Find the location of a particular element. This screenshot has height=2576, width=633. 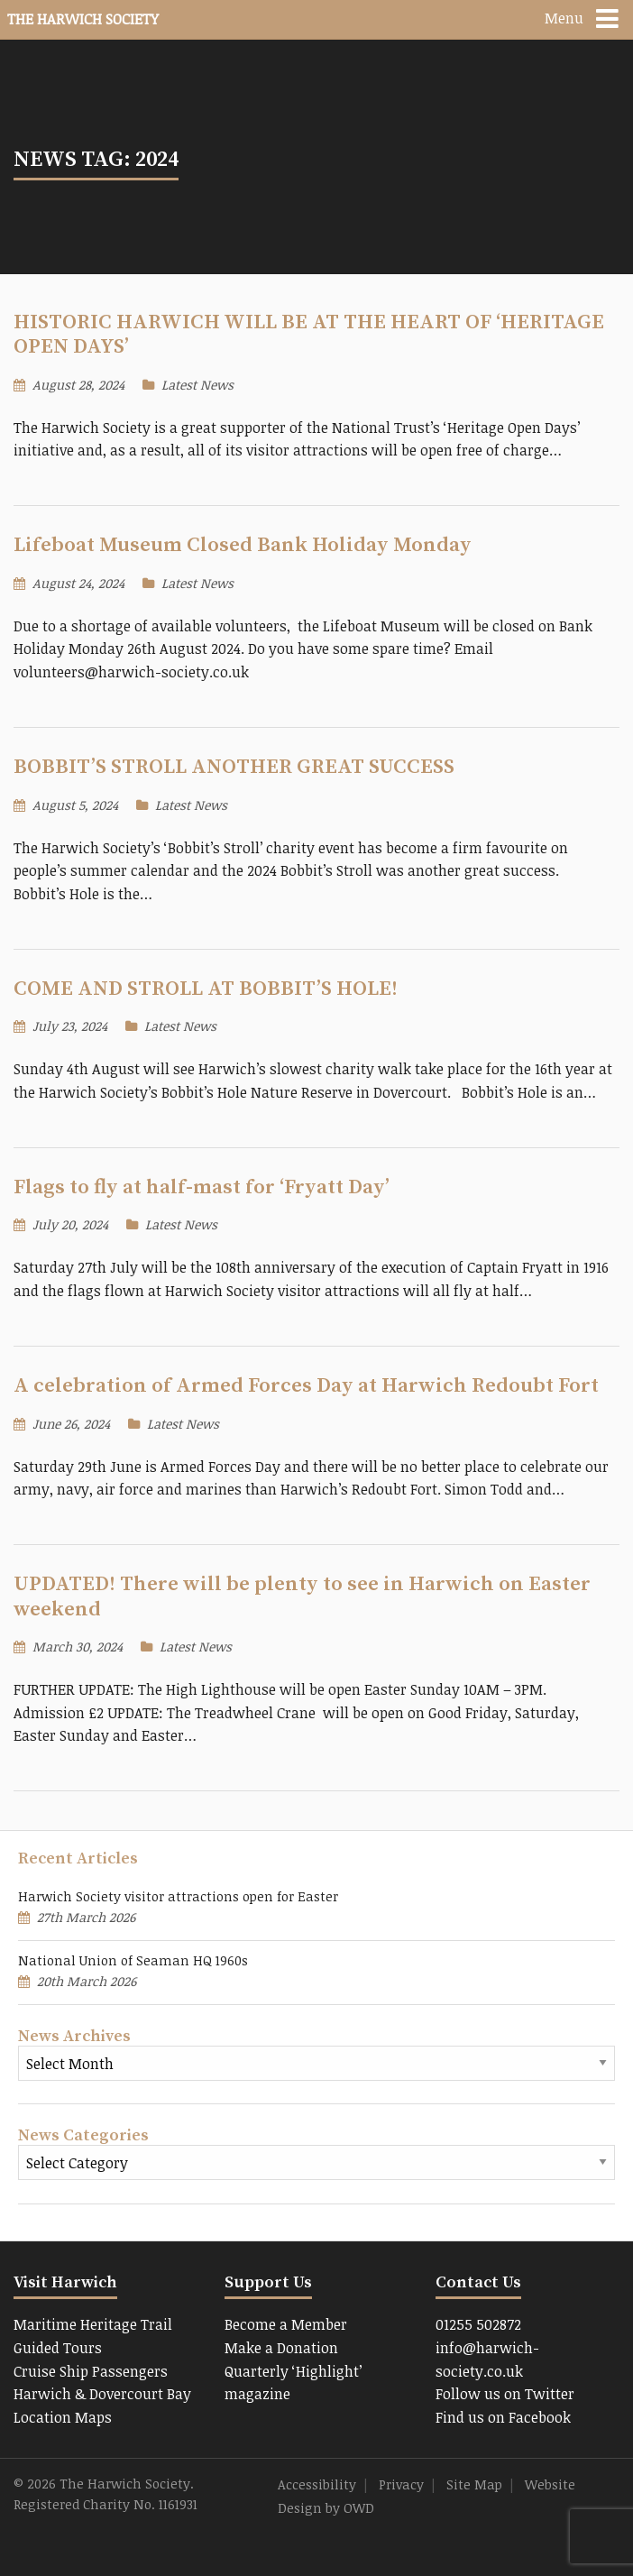

BOBBIT’S STROLL ANOTHER GREAT SUCCESS is located at coordinates (234, 767).